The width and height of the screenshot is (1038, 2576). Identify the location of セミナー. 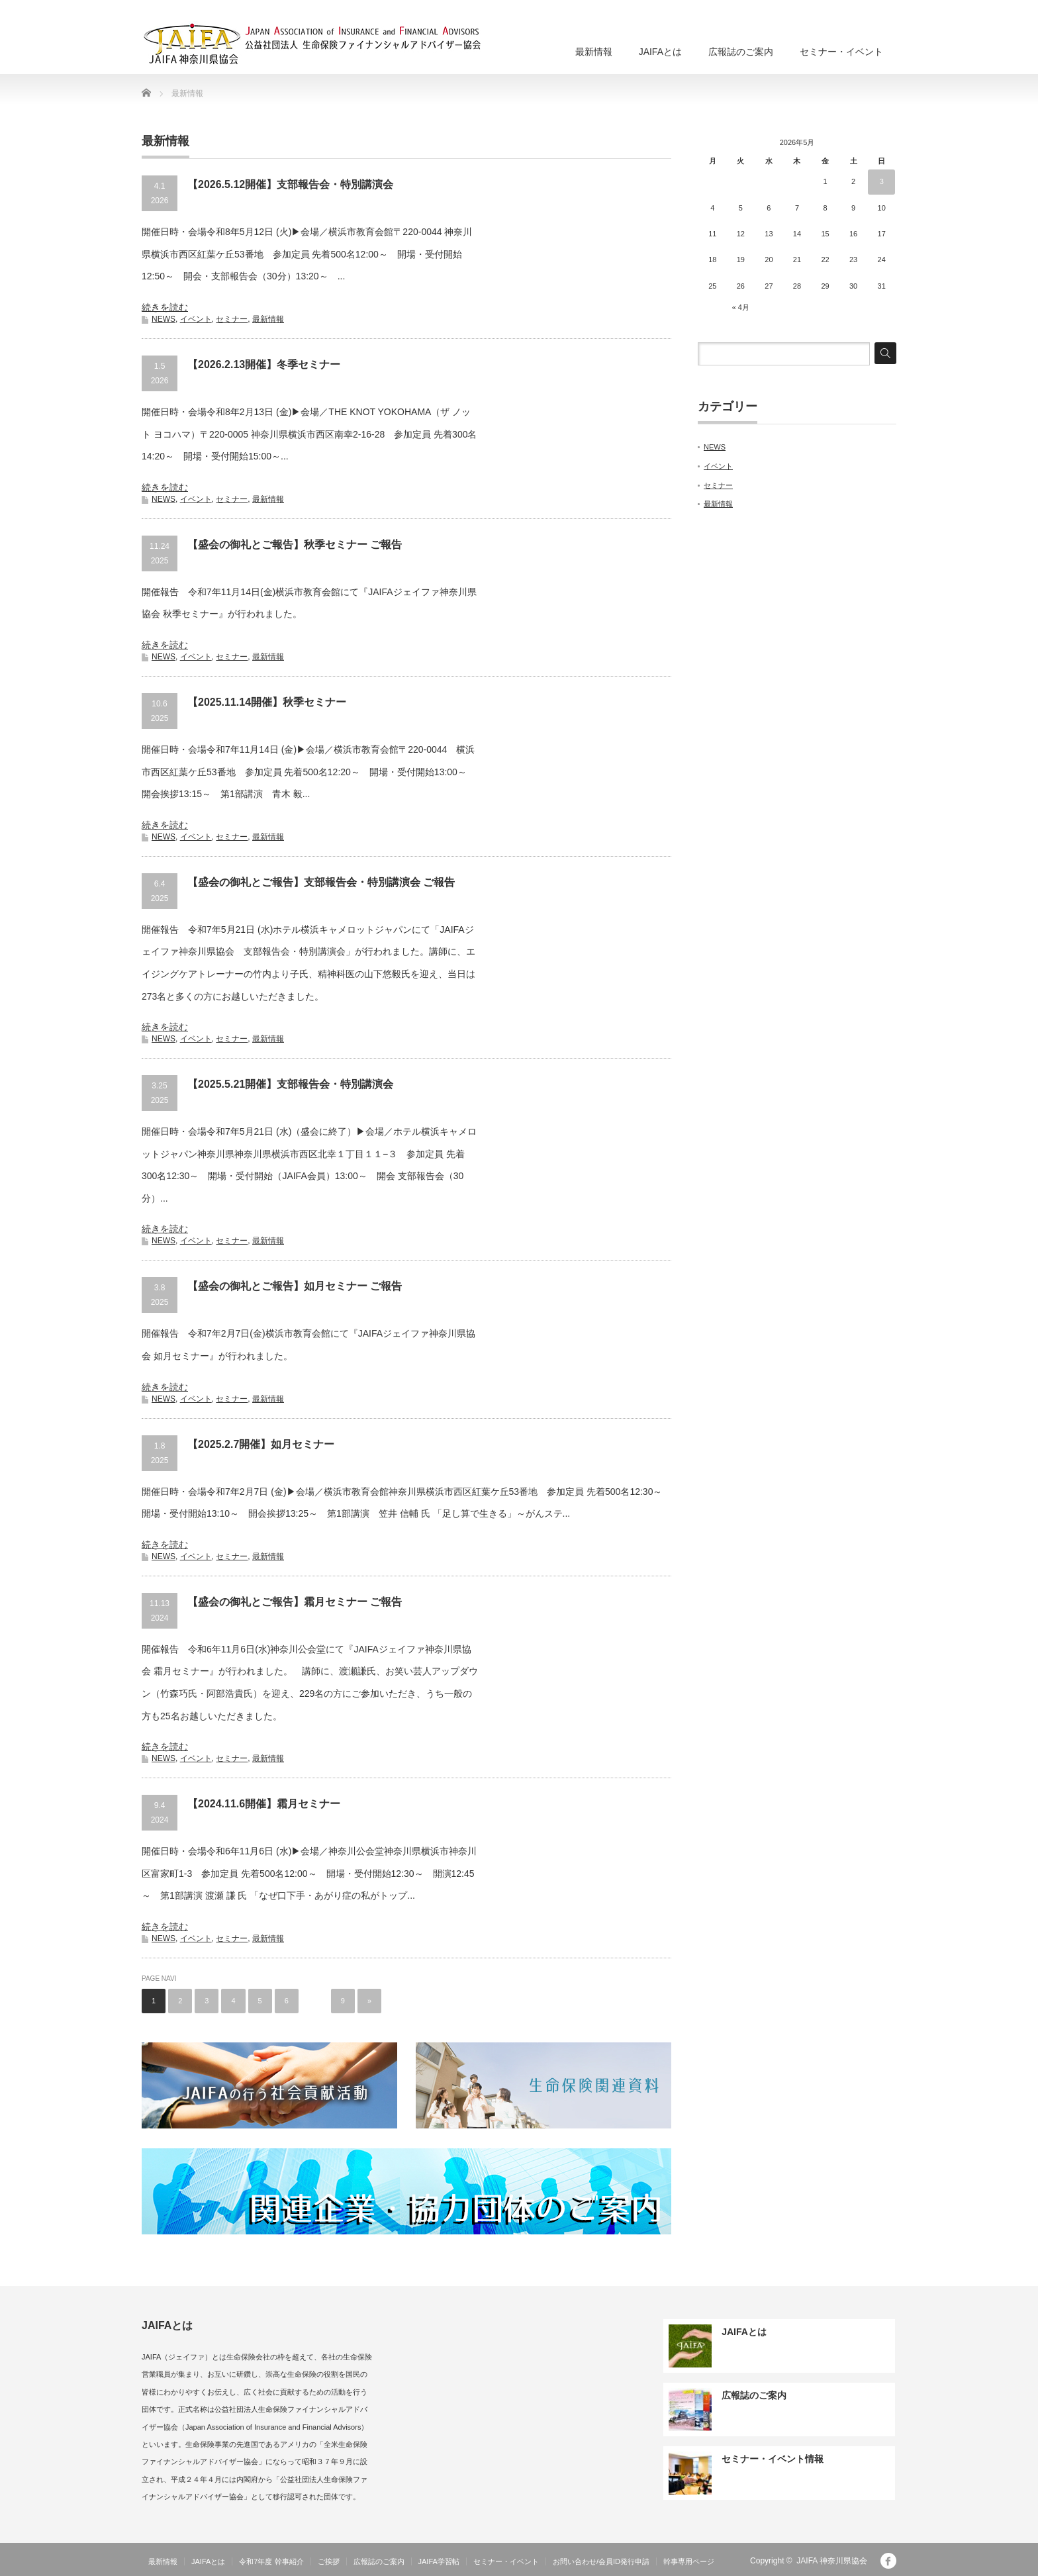
(232, 319).